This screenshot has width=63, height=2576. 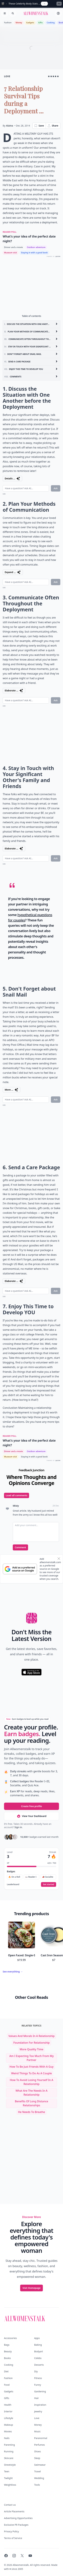 I want to click on Nails, so click(x=6, y=2438).